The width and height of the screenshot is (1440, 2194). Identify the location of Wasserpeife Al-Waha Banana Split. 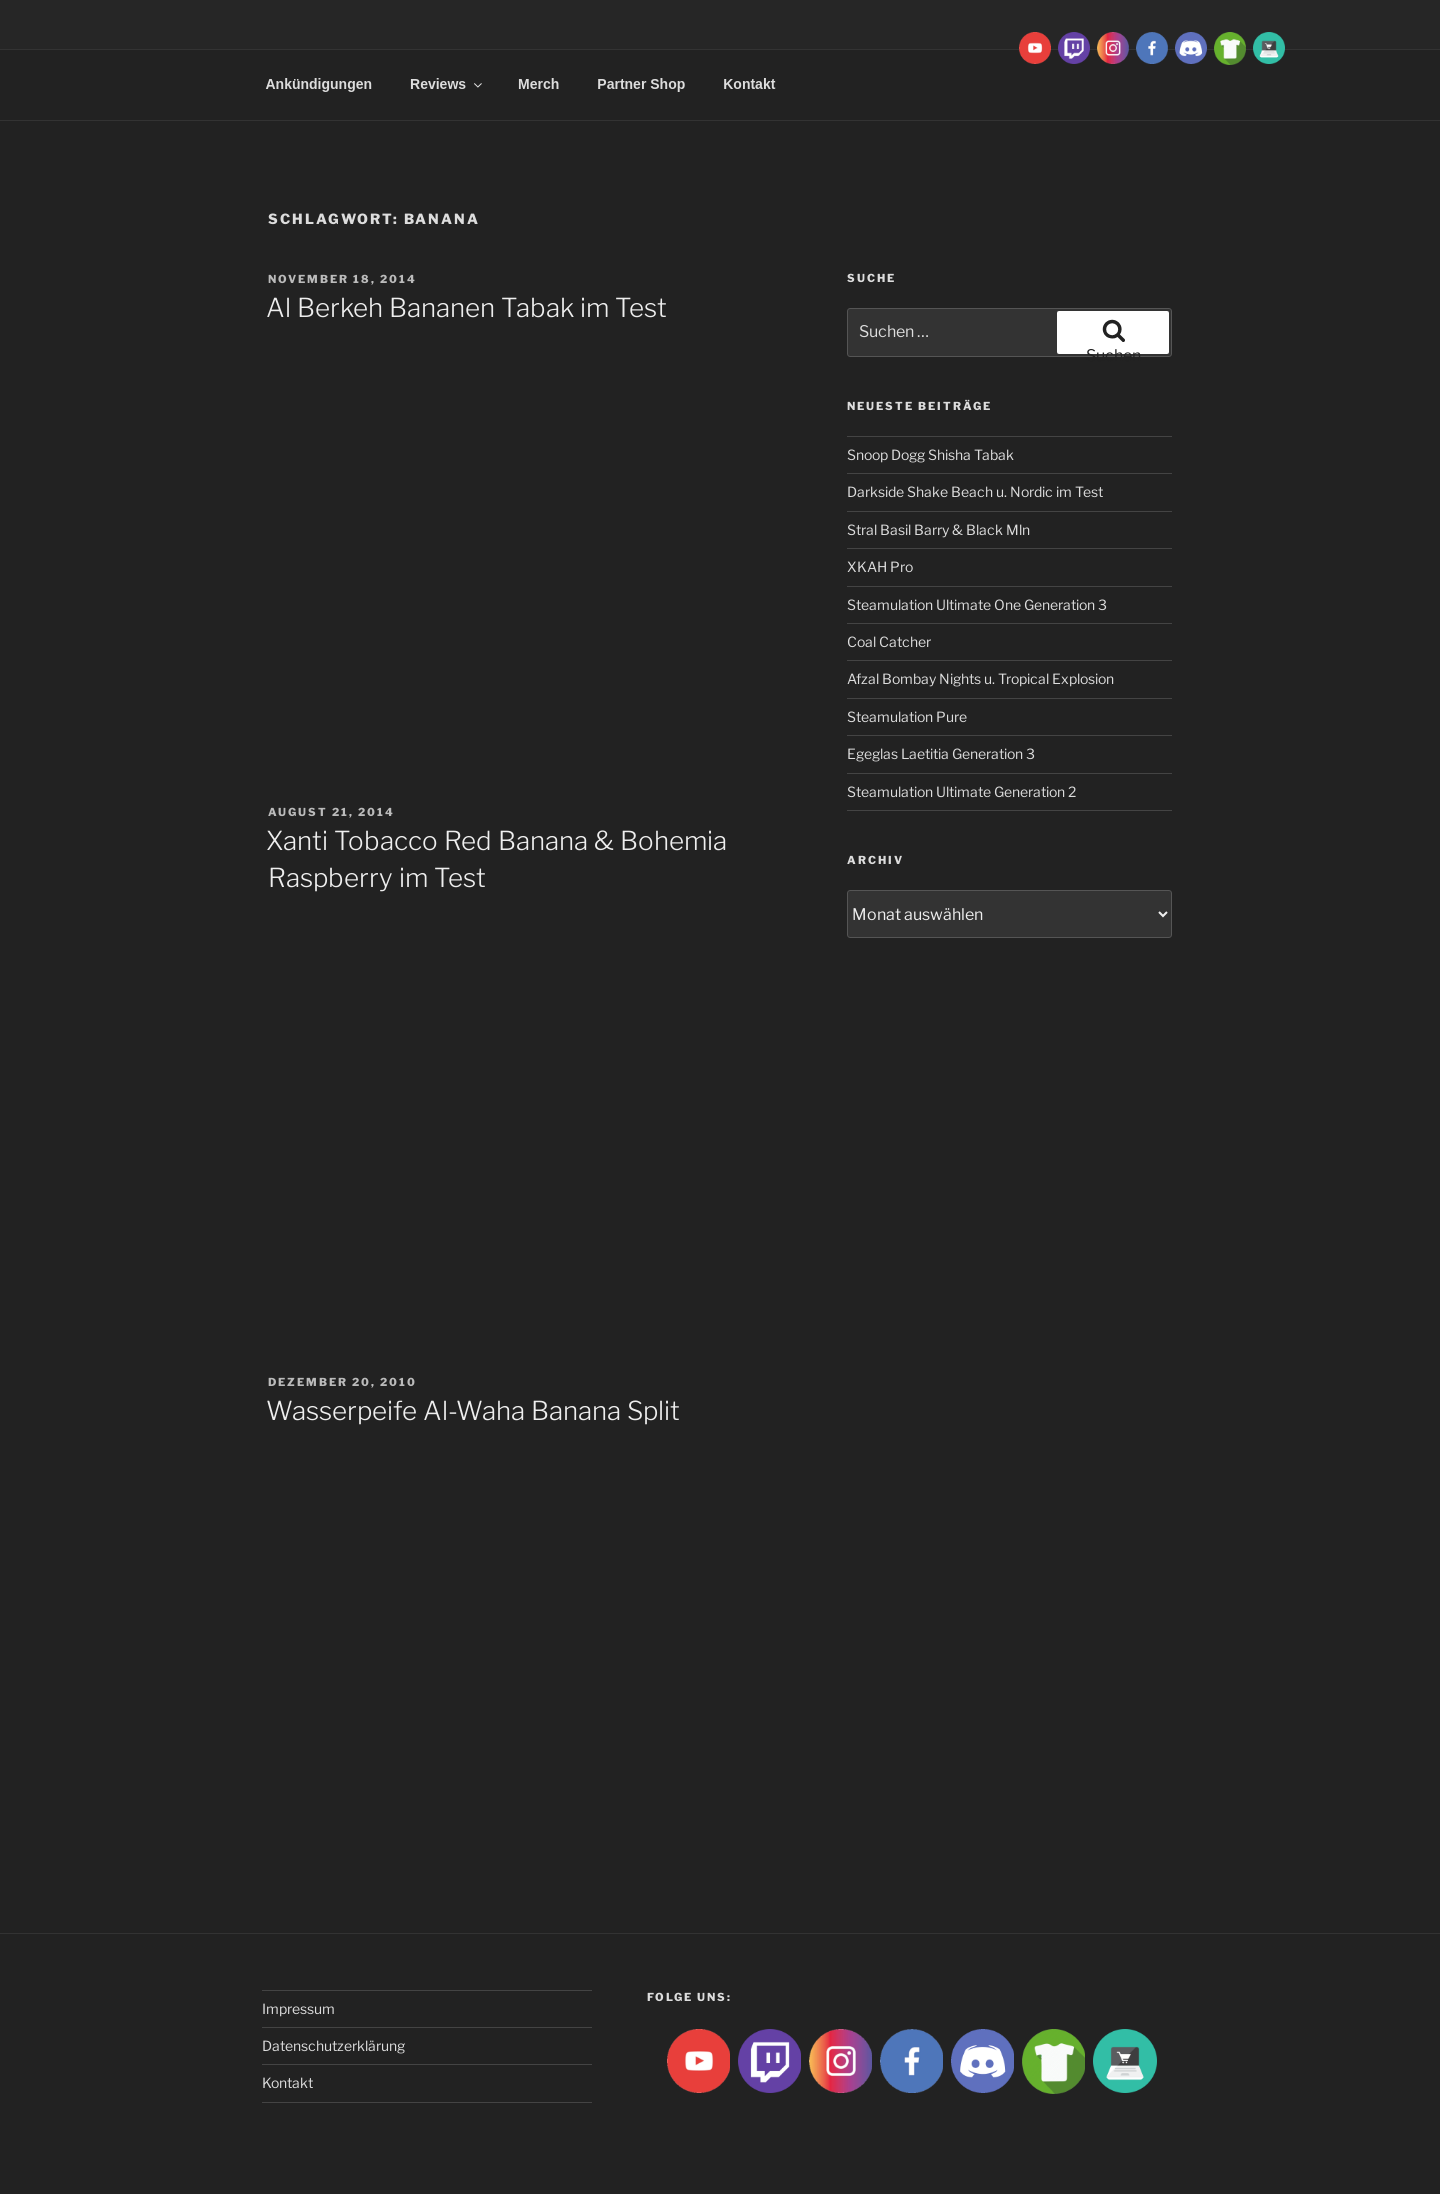
(473, 1410).